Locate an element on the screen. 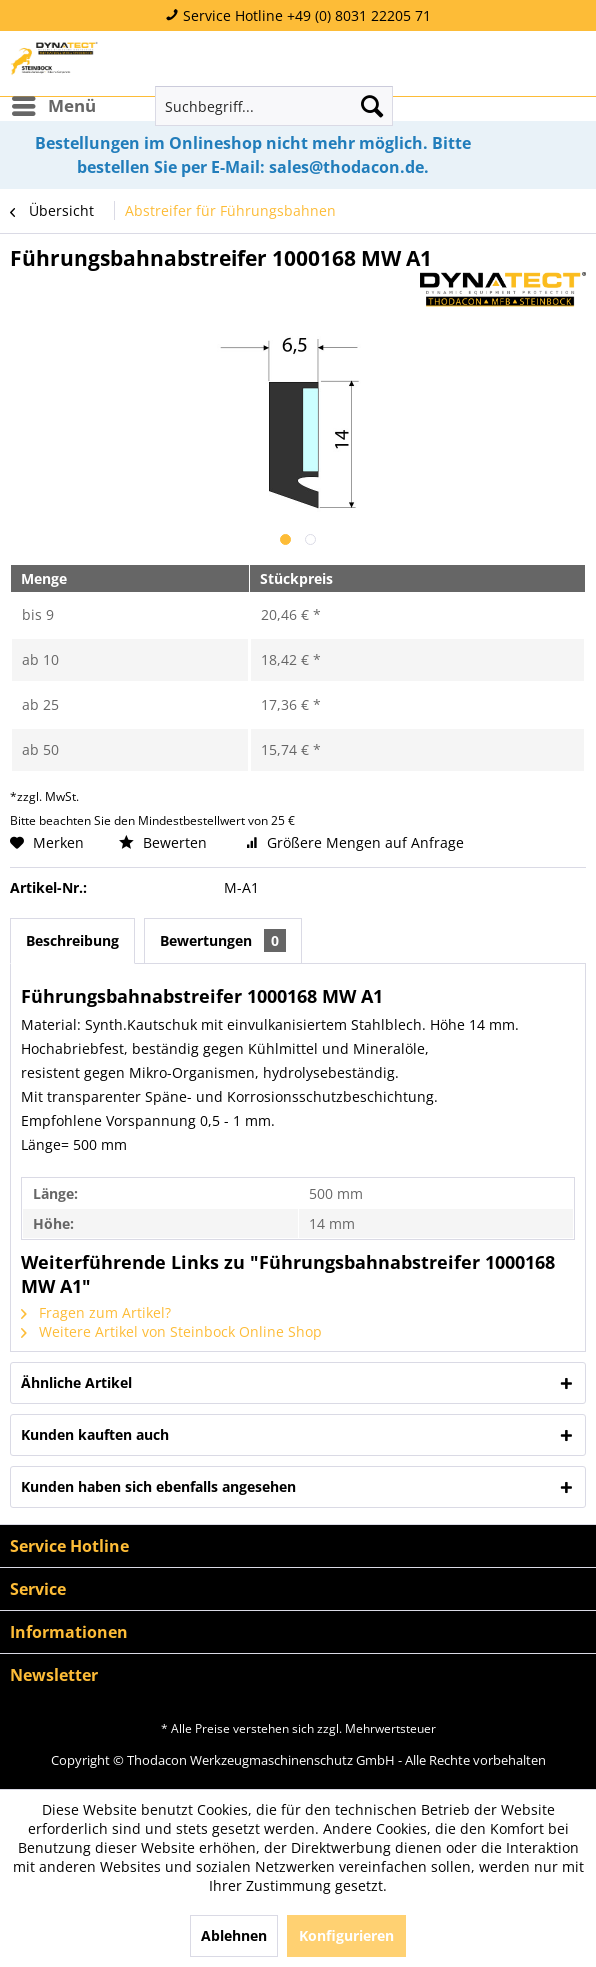 The width and height of the screenshot is (596, 1967). [Suchen] is located at coordinates (372, 106).